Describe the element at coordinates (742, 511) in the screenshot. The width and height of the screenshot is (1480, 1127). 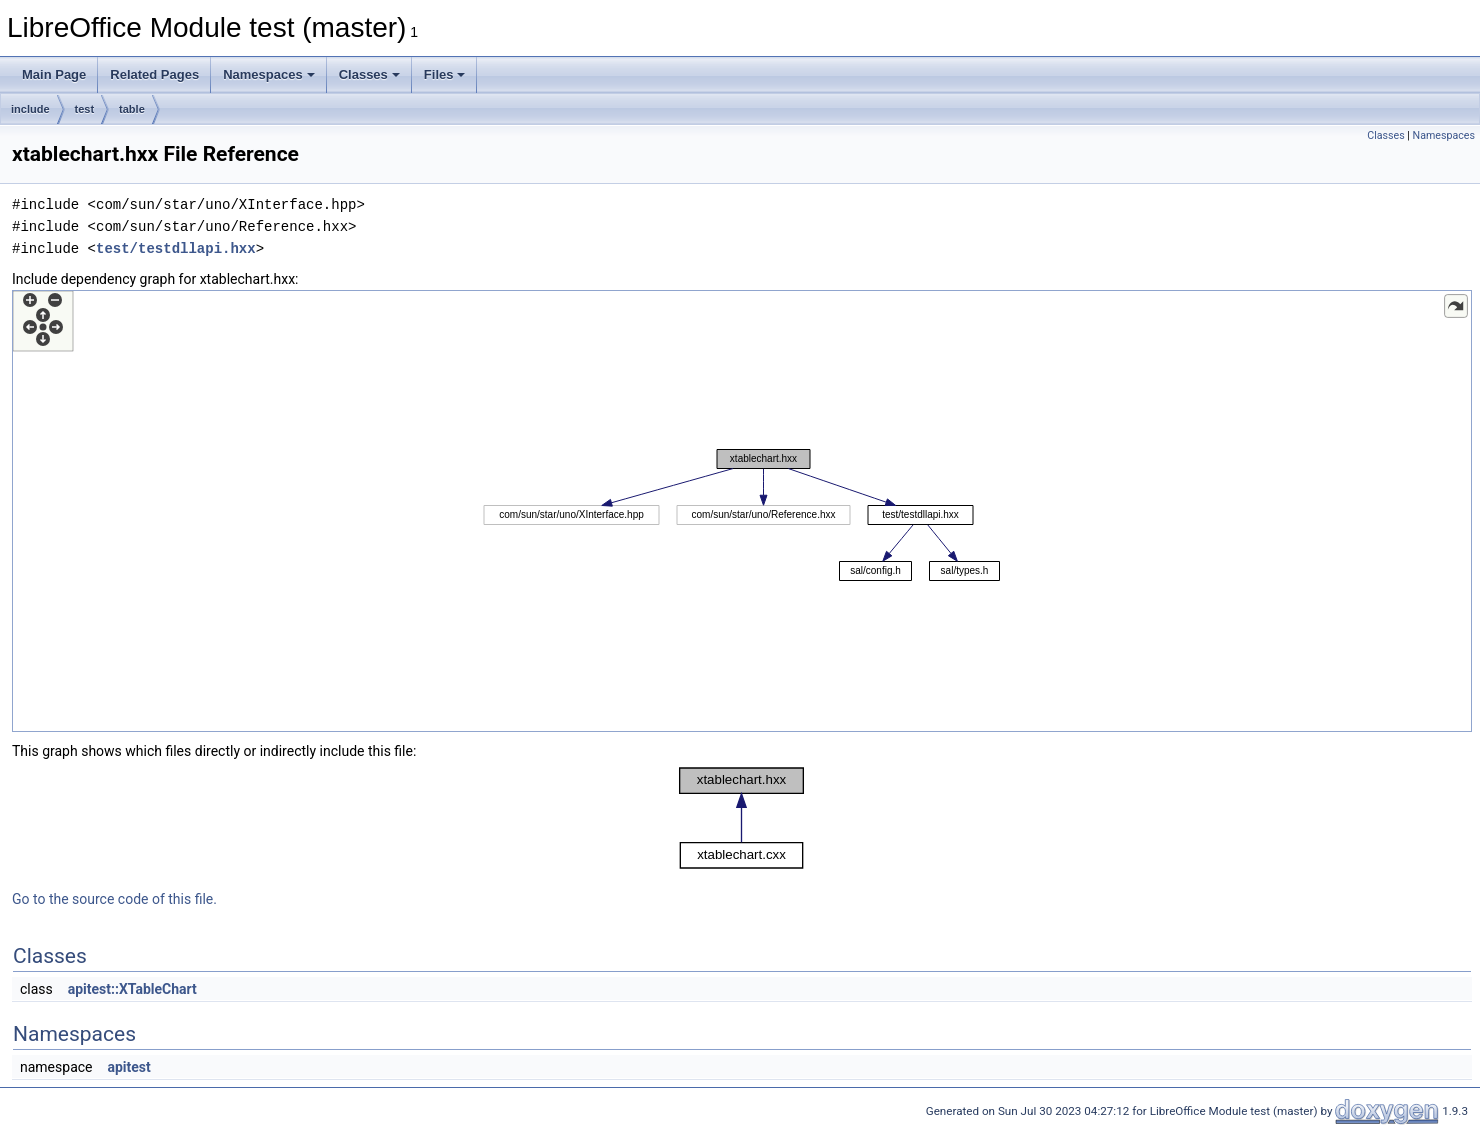
I see `<p><b>This browser is not able to show SVG: try Firefox, Chrome, Safari, or Opera instead.</b></p>` at that location.